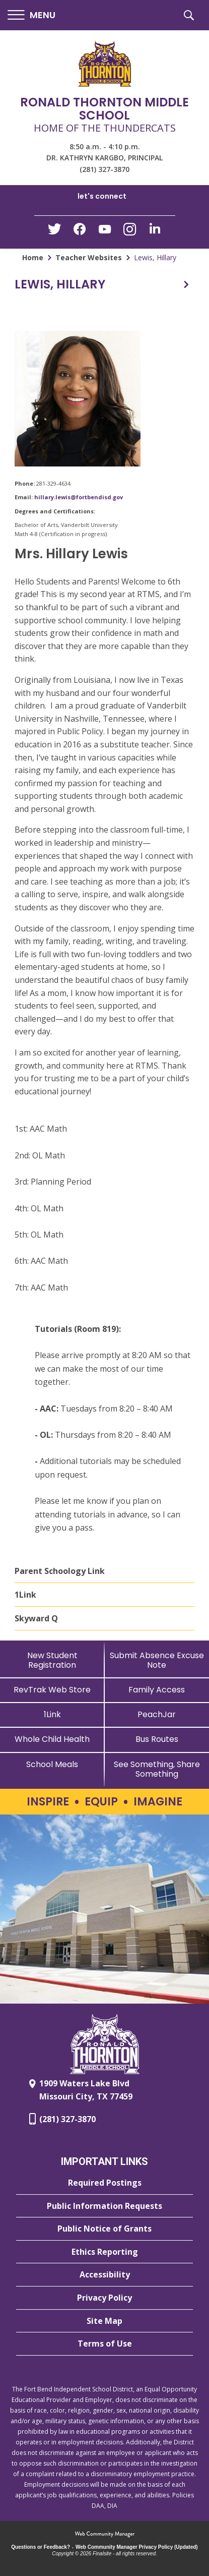 The image size is (209, 2576). What do you see at coordinates (36, 1618) in the screenshot?
I see `Skyward Q` at bounding box center [36, 1618].